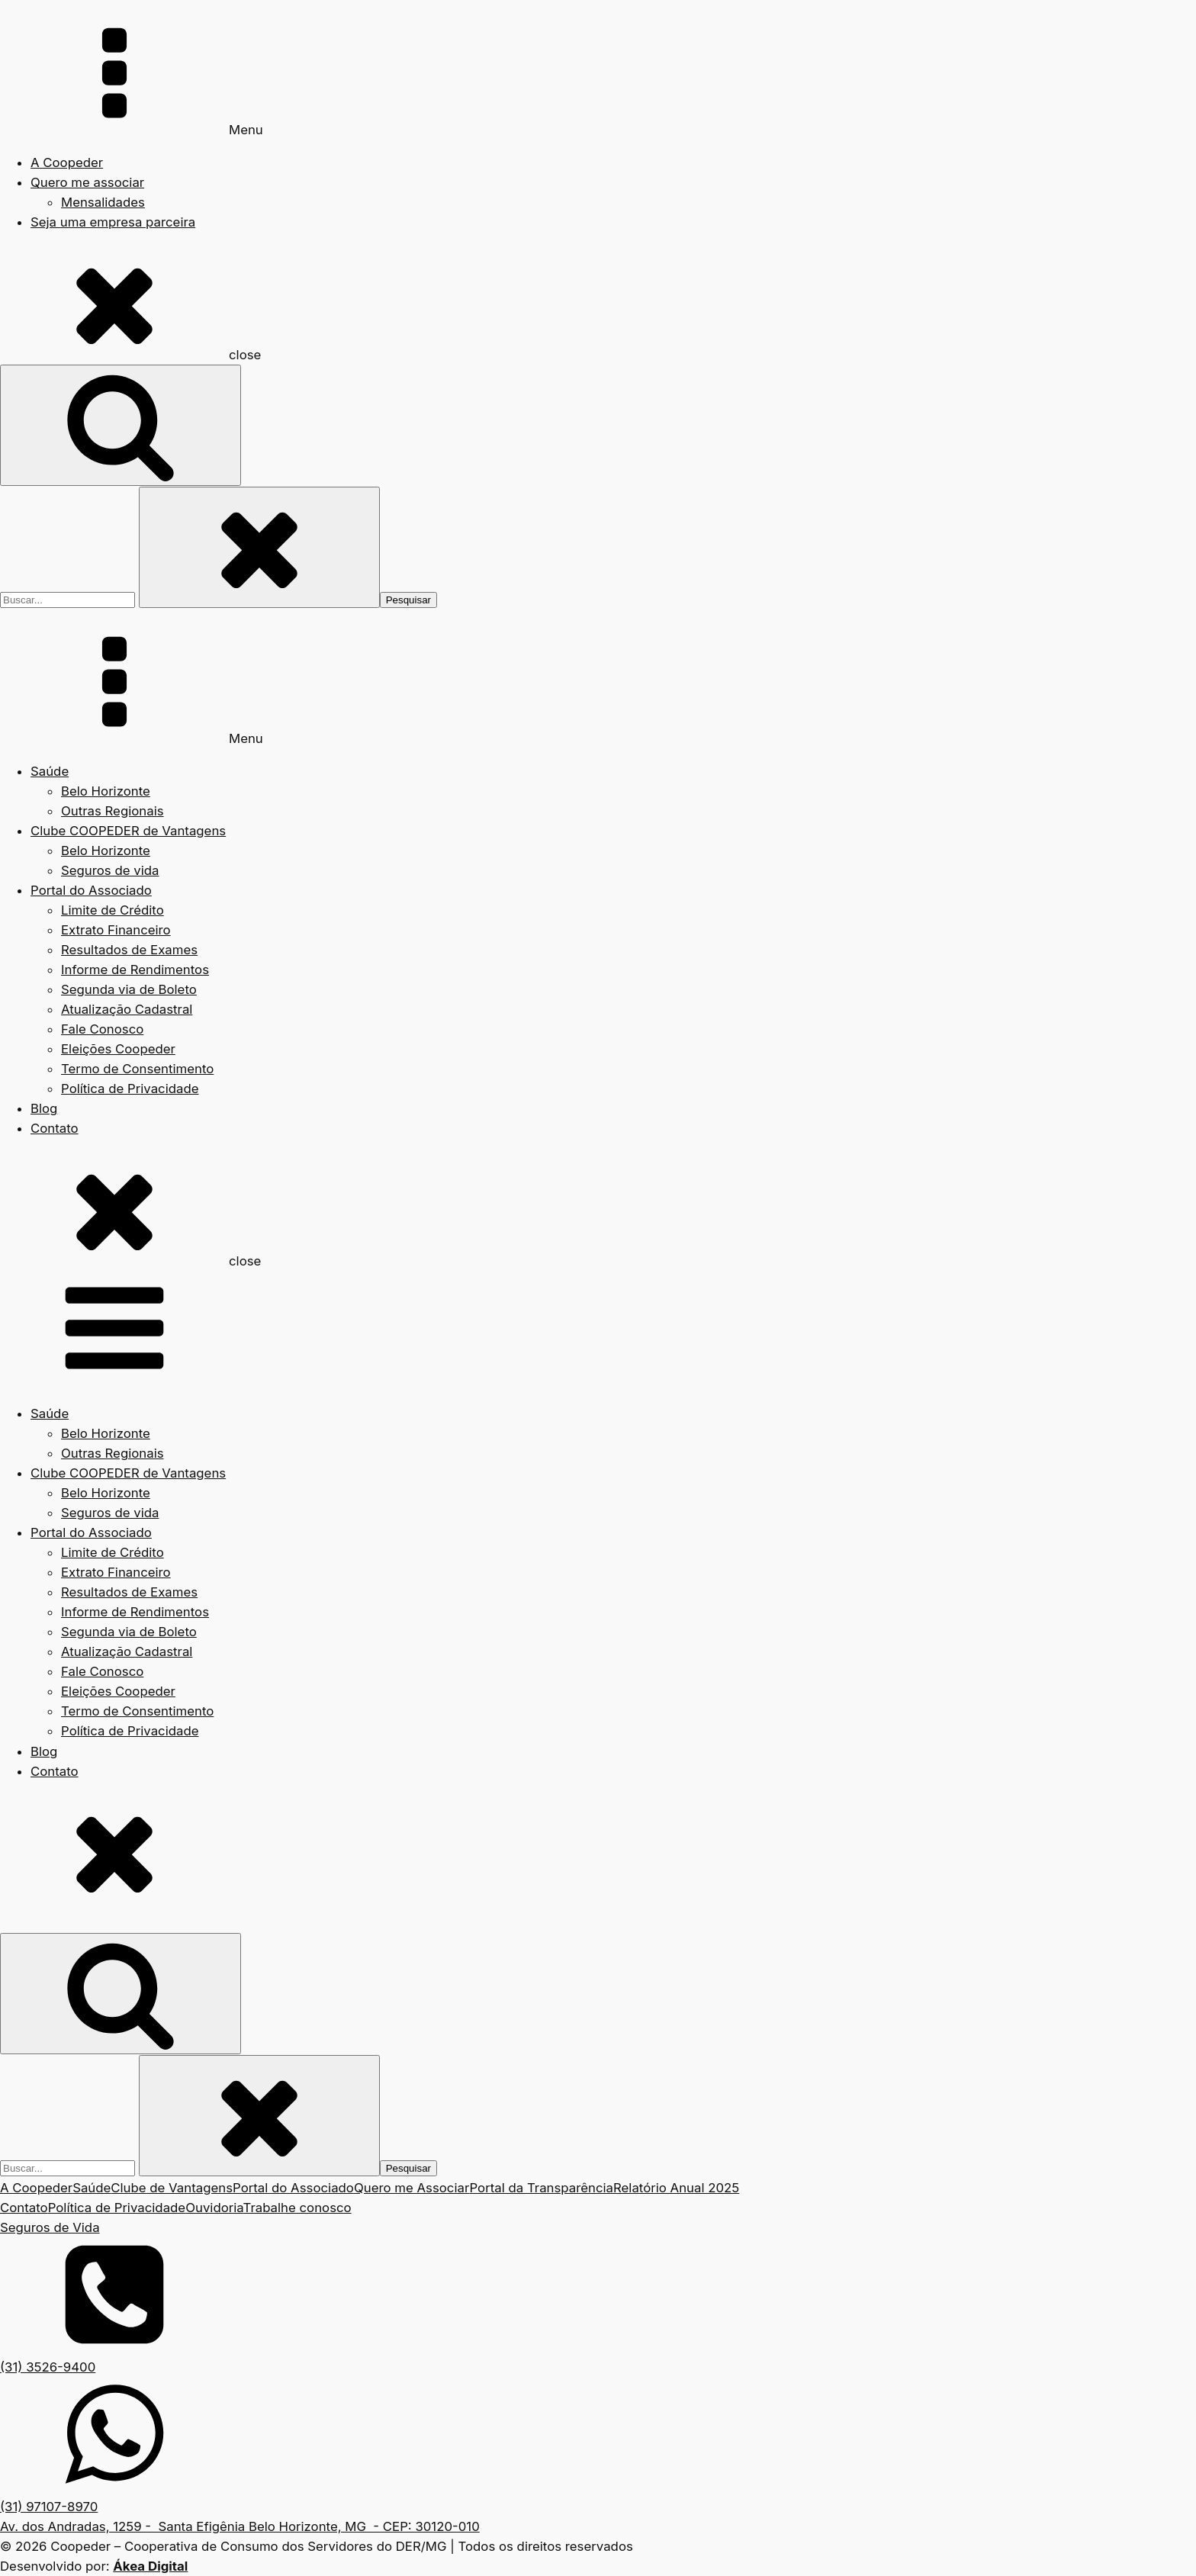  What do you see at coordinates (297, 2207) in the screenshot?
I see `Trabalhe conosco` at bounding box center [297, 2207].